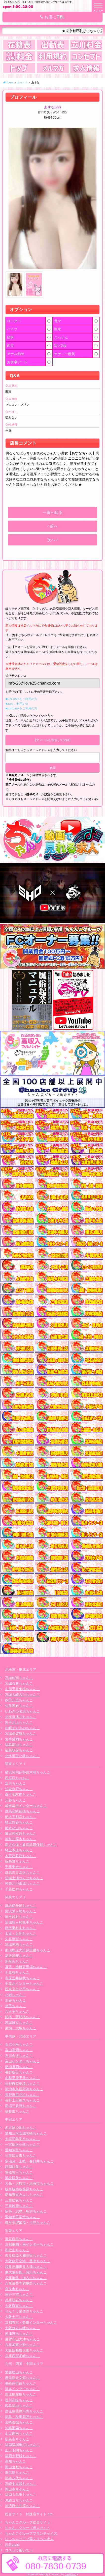 This screenshot has height=2576, width=105. Describe the element at coordinates (19, 2500) in the screenshot. I see `沖縄コザちゃんこ` at that location.